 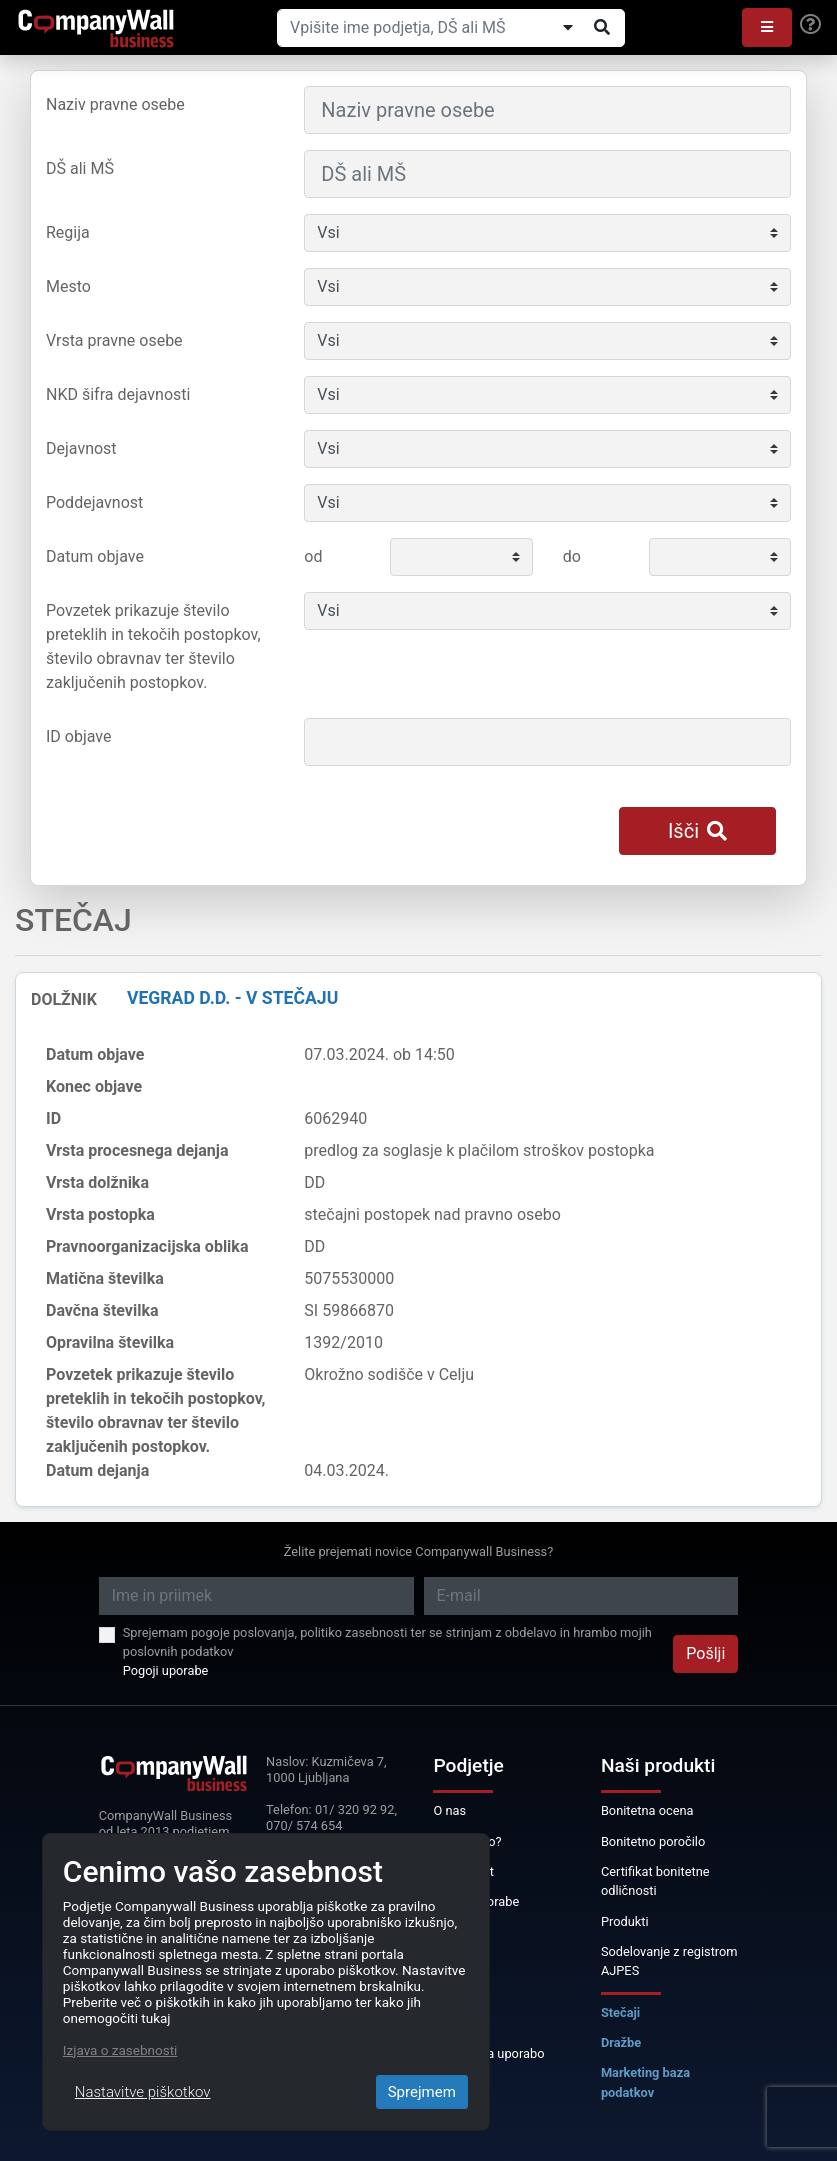 I want to click on Licenca za uporabo podatkov, so click(x=488, y=2063).